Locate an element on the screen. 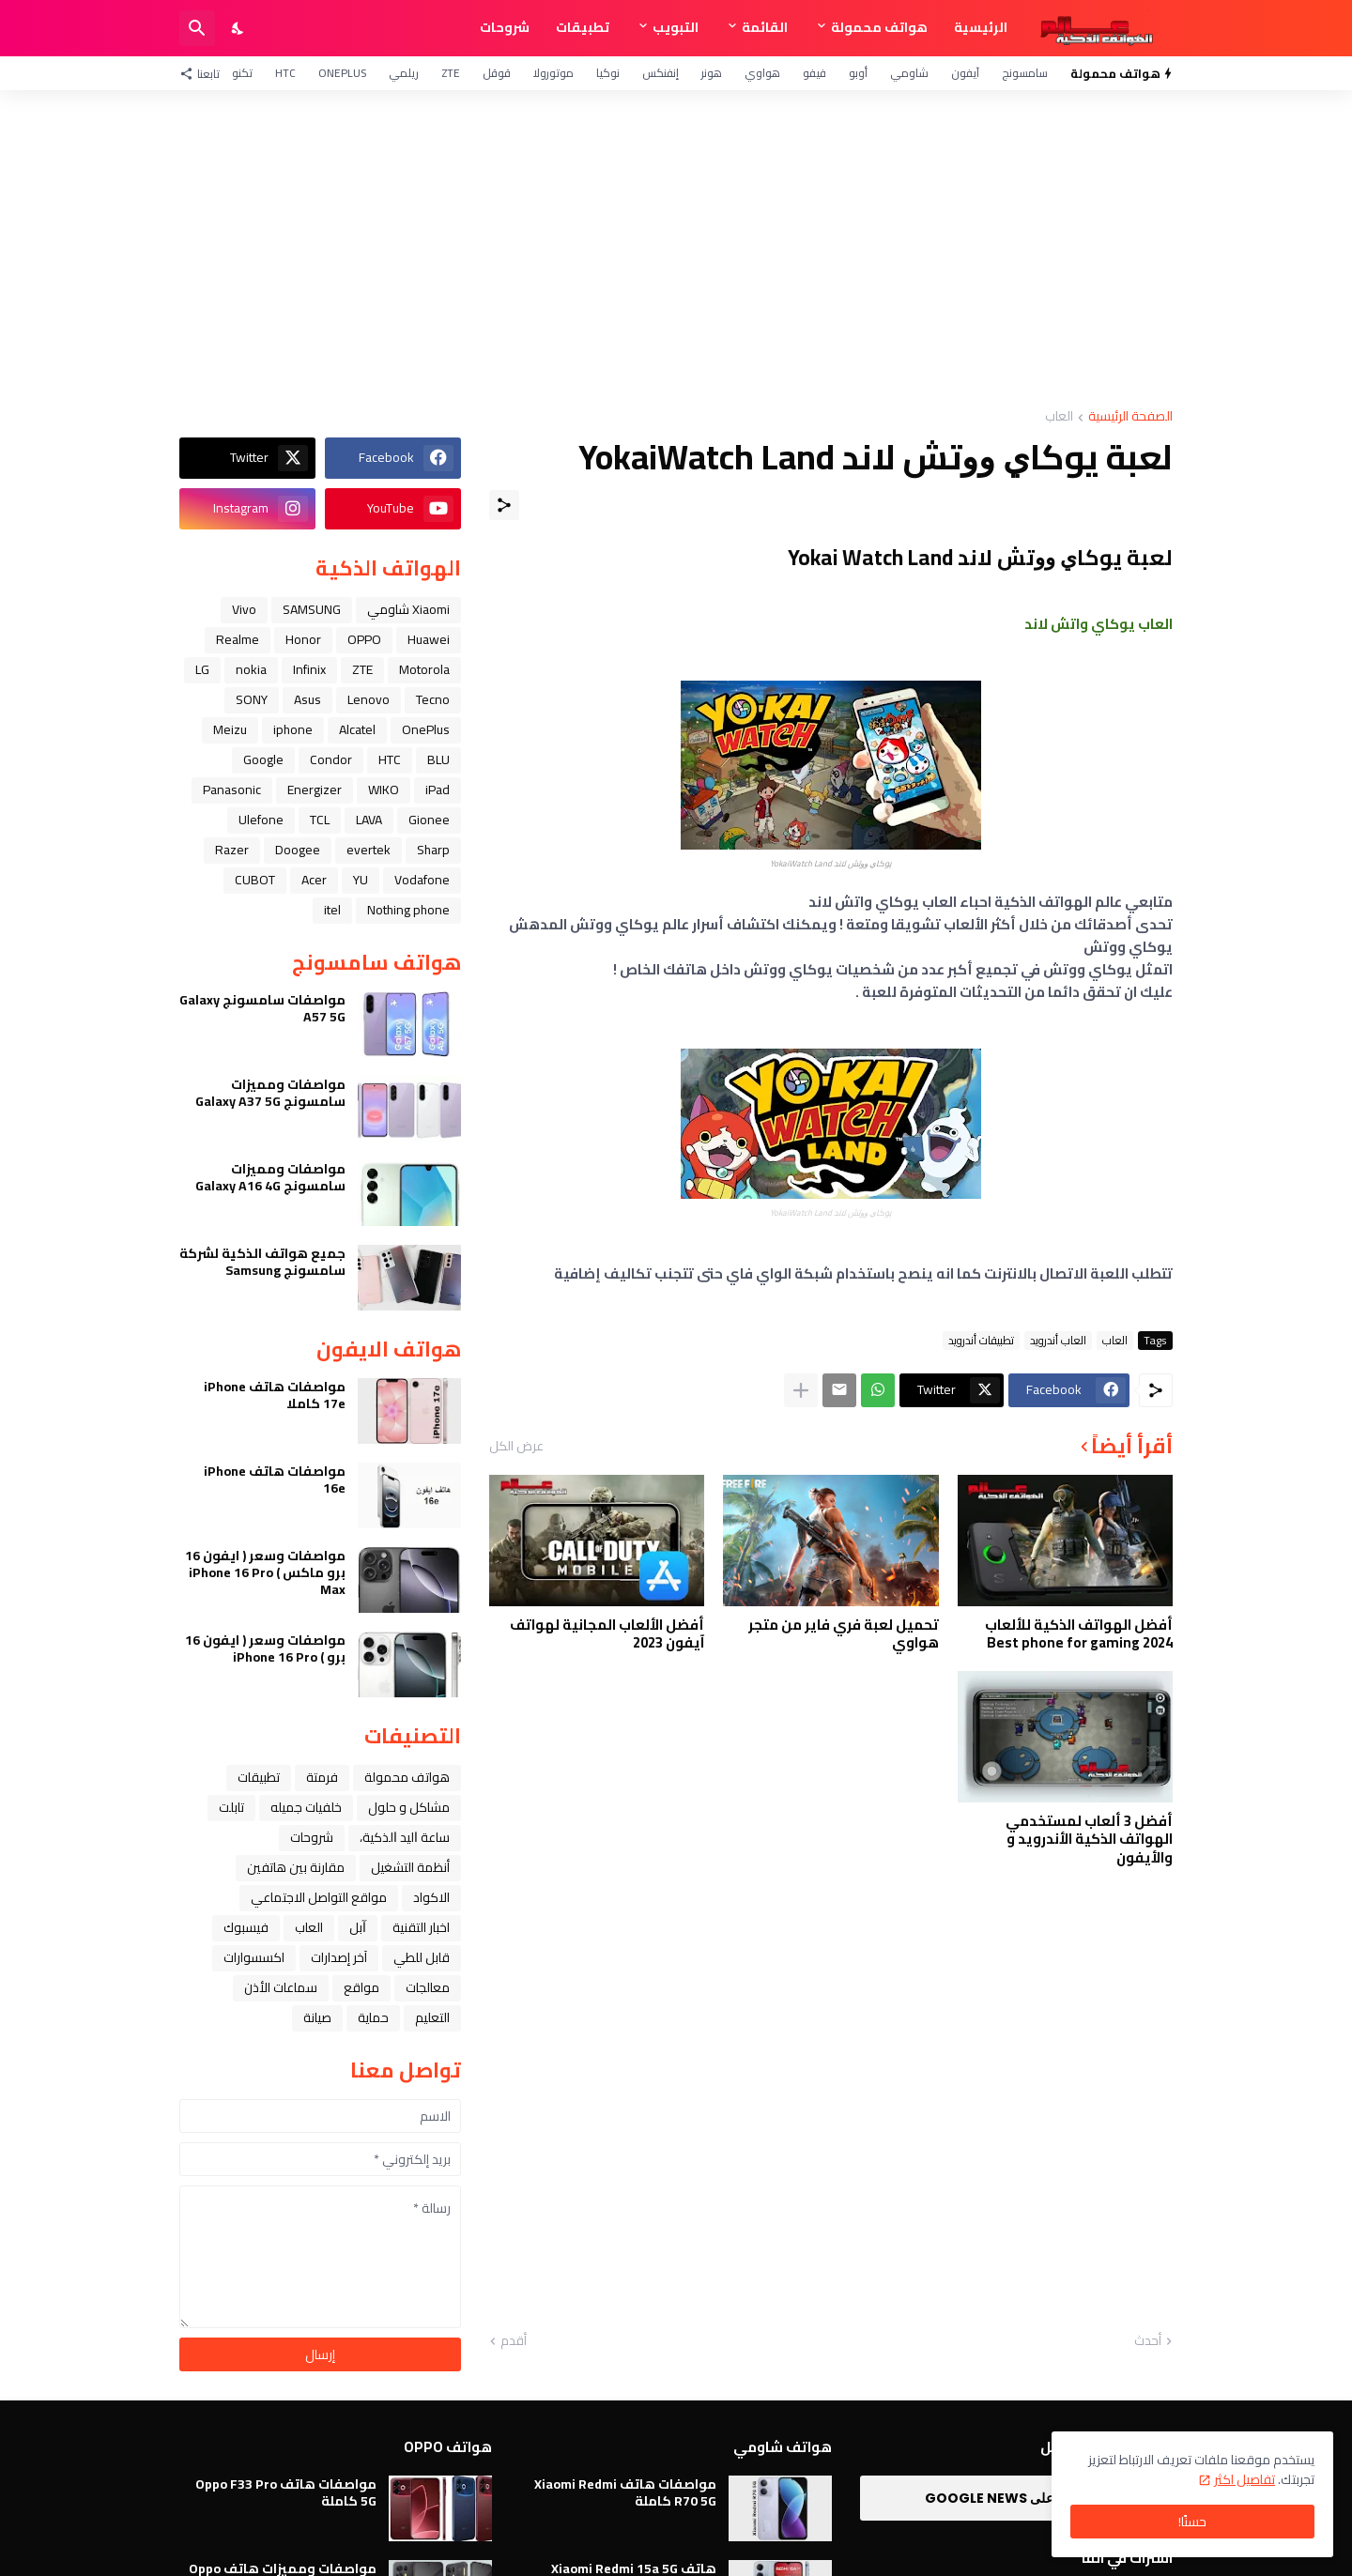 The image size is (1352, 2576). الرئيسية is located at coordinates (980, 27).